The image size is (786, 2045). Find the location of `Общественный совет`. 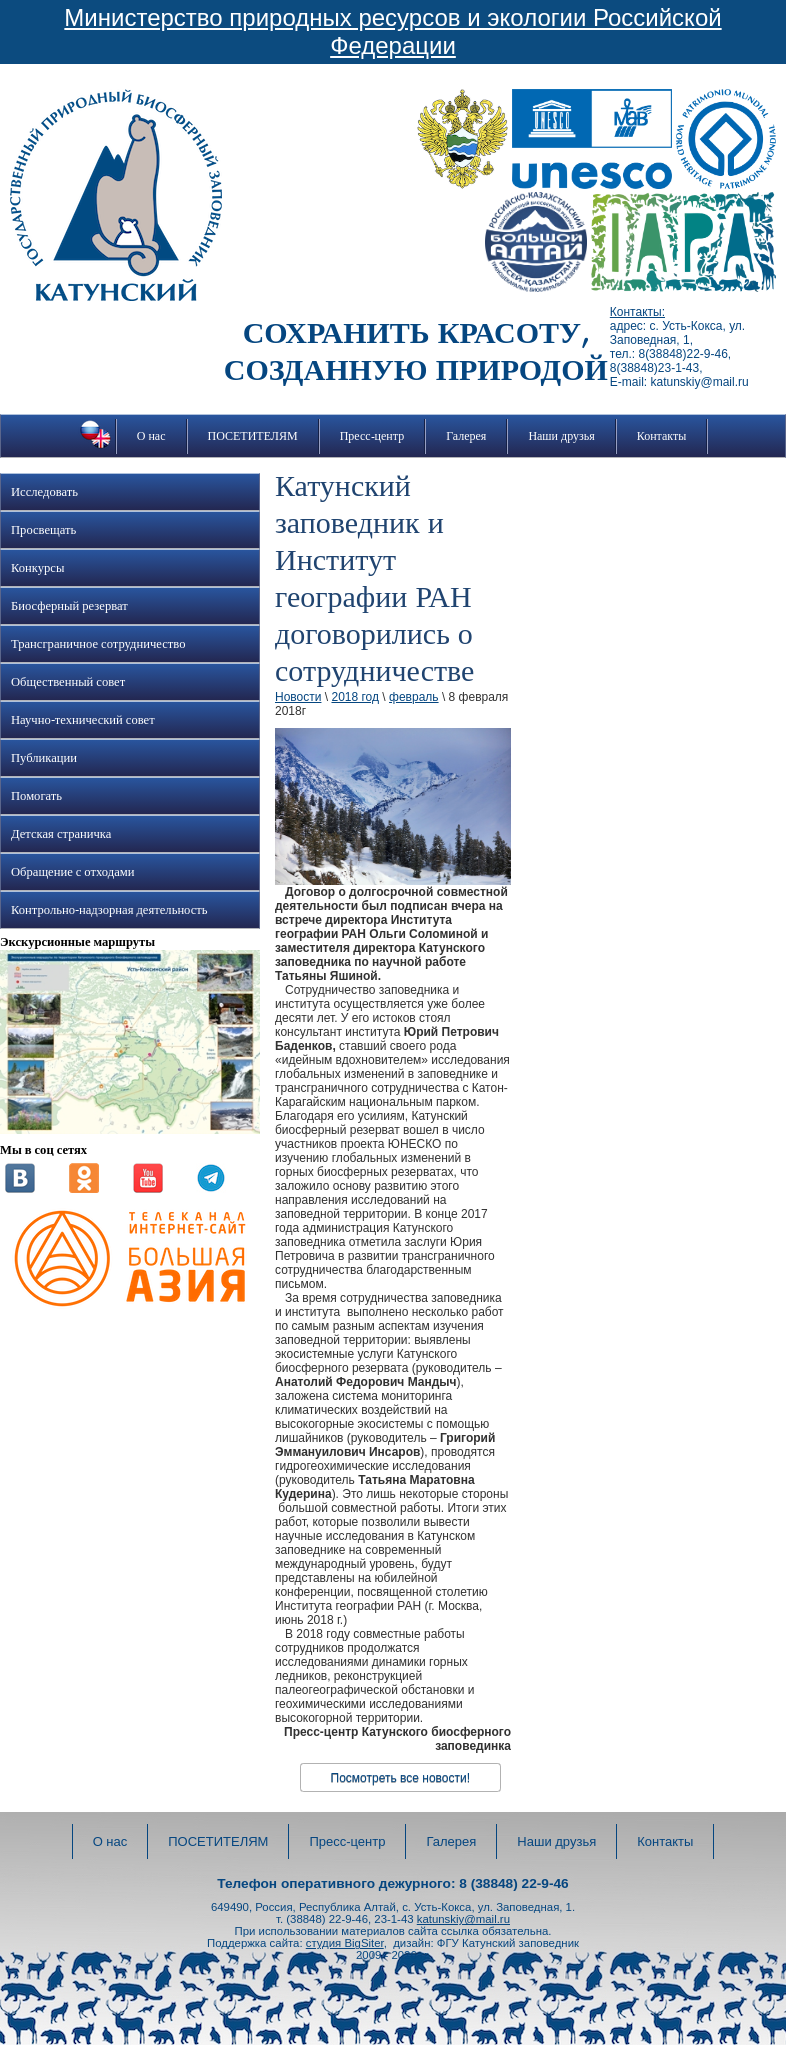

Общественный совет is located at coordinates (68, 682).